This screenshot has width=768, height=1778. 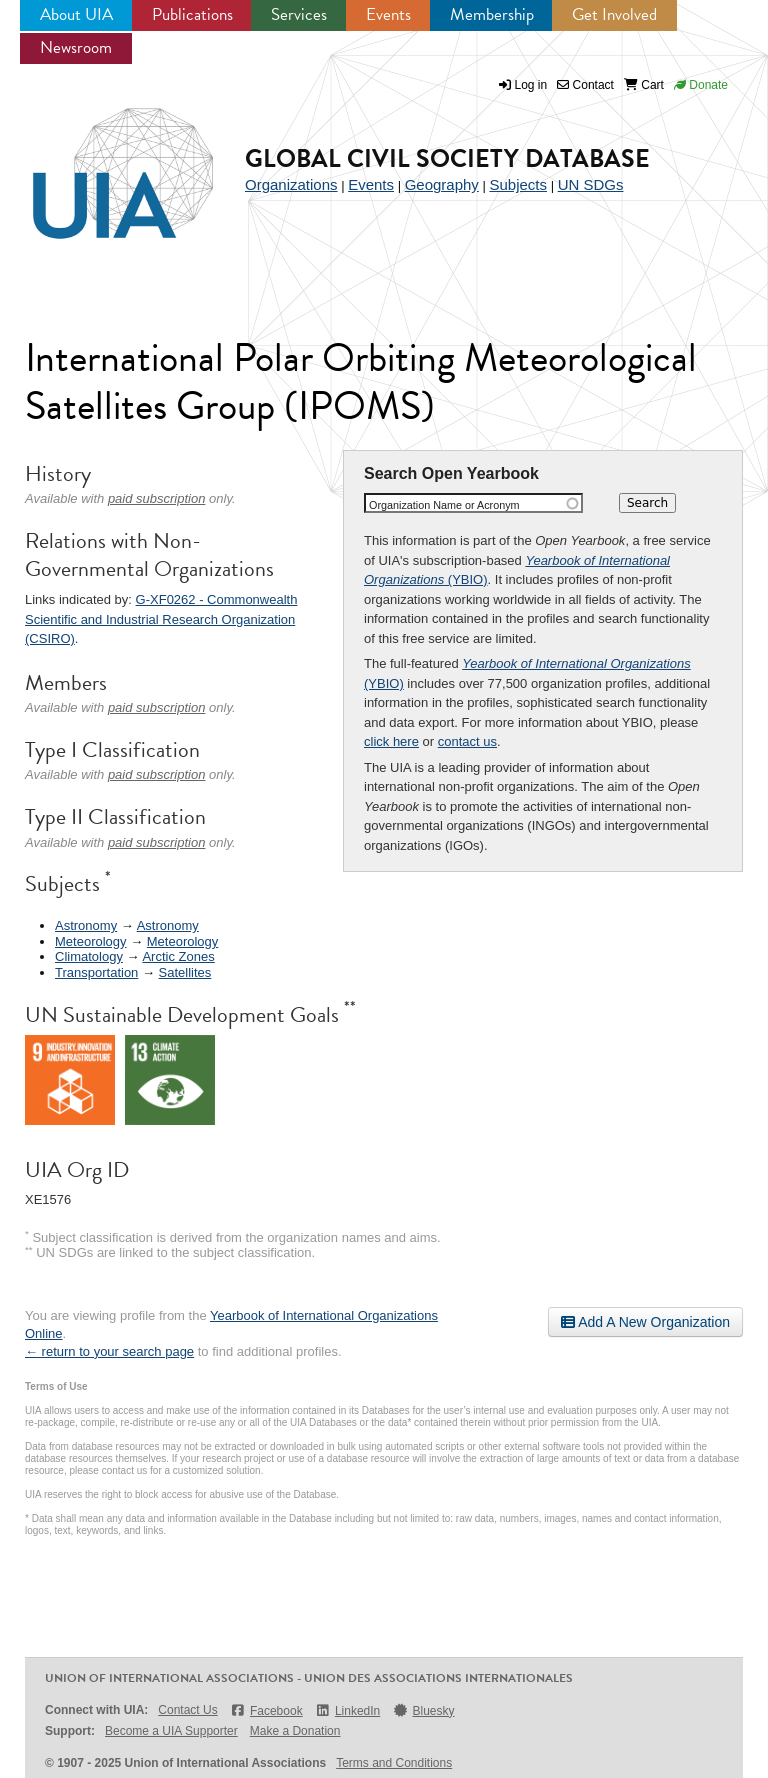 What do you see at coordinates (109, 1351) in the screenshot?
I see `← return to your search page` at bounding box center [109, 1351].